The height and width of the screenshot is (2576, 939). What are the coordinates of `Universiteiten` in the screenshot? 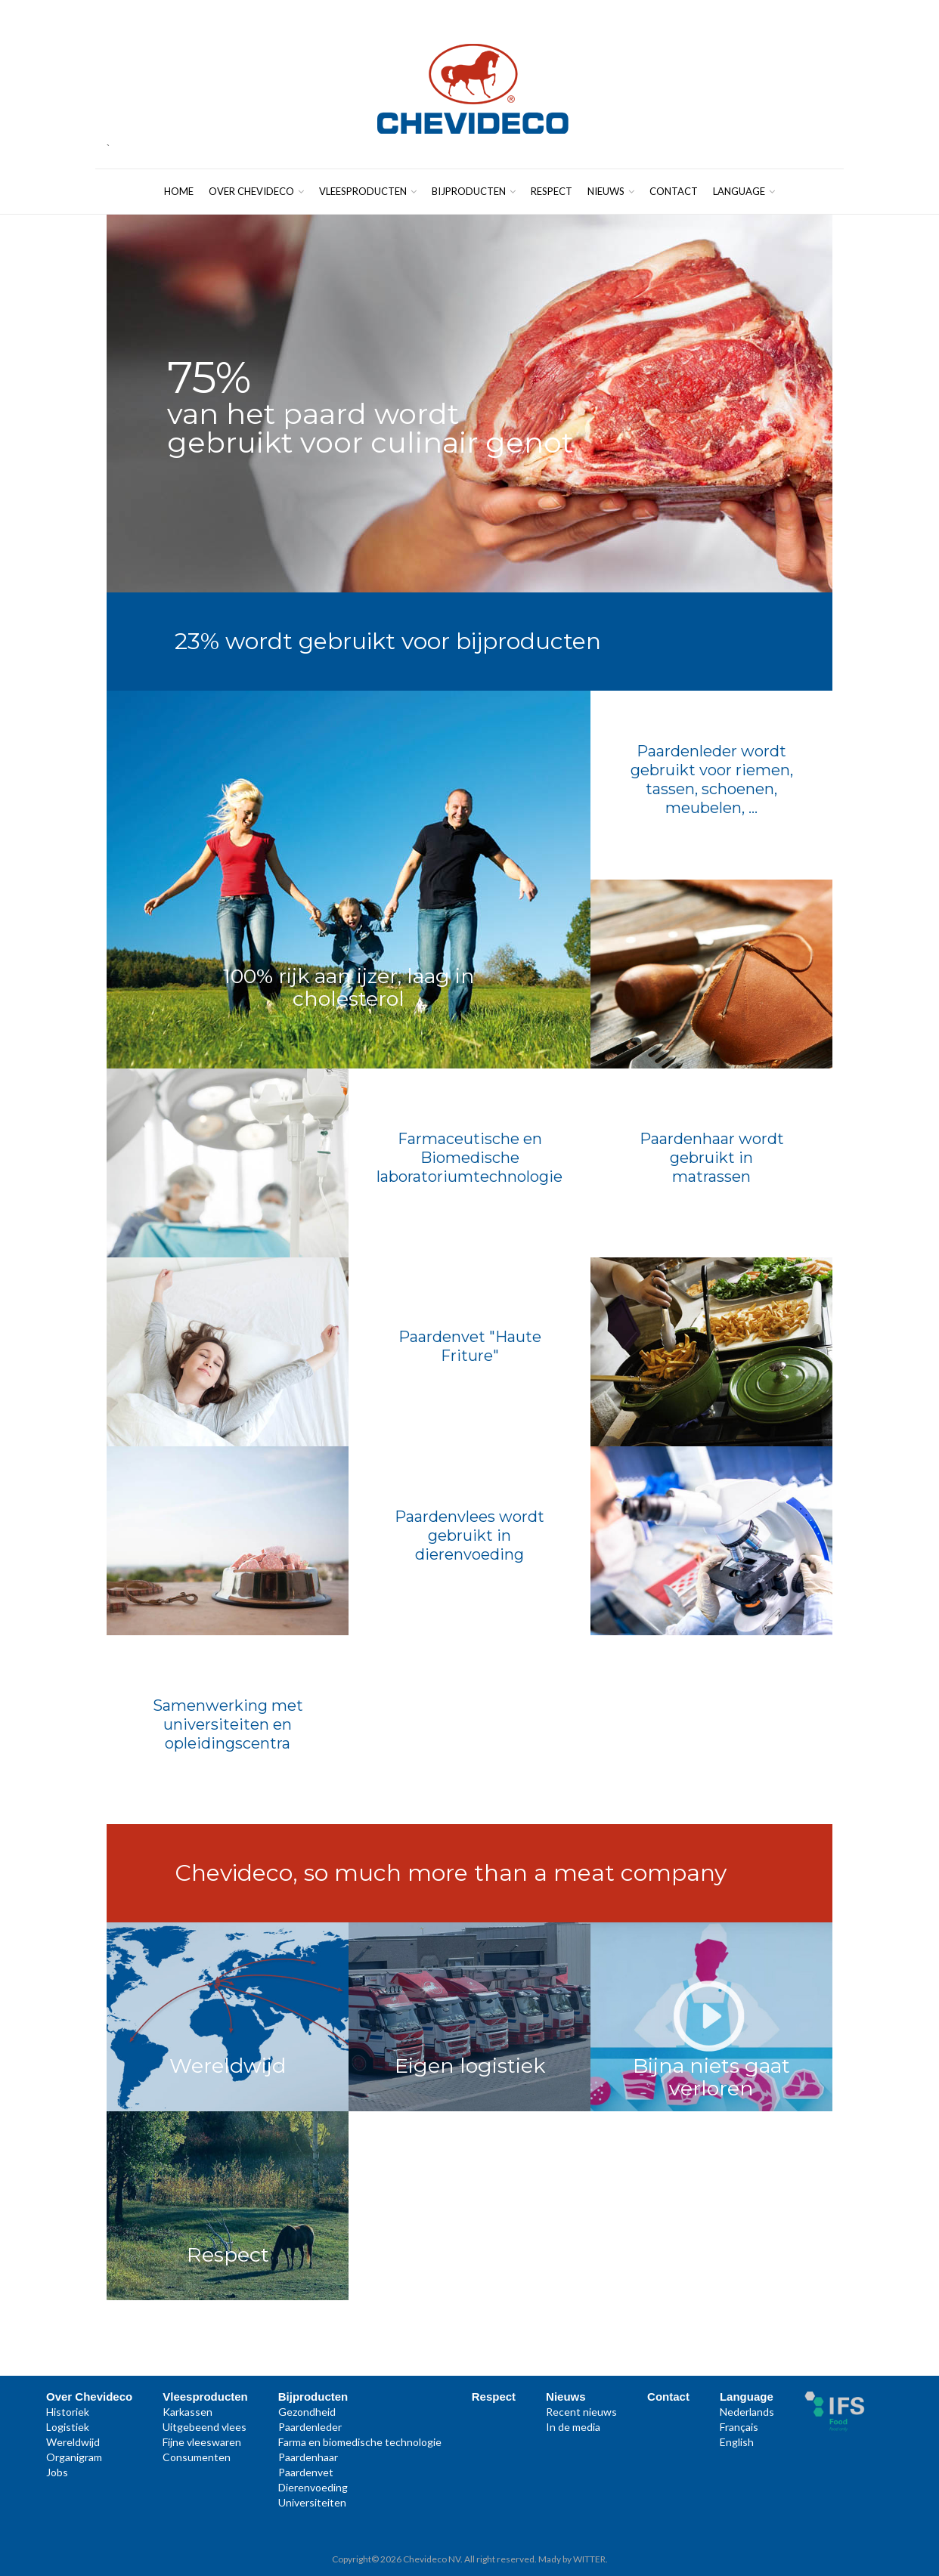 It's located at (312, 2502).